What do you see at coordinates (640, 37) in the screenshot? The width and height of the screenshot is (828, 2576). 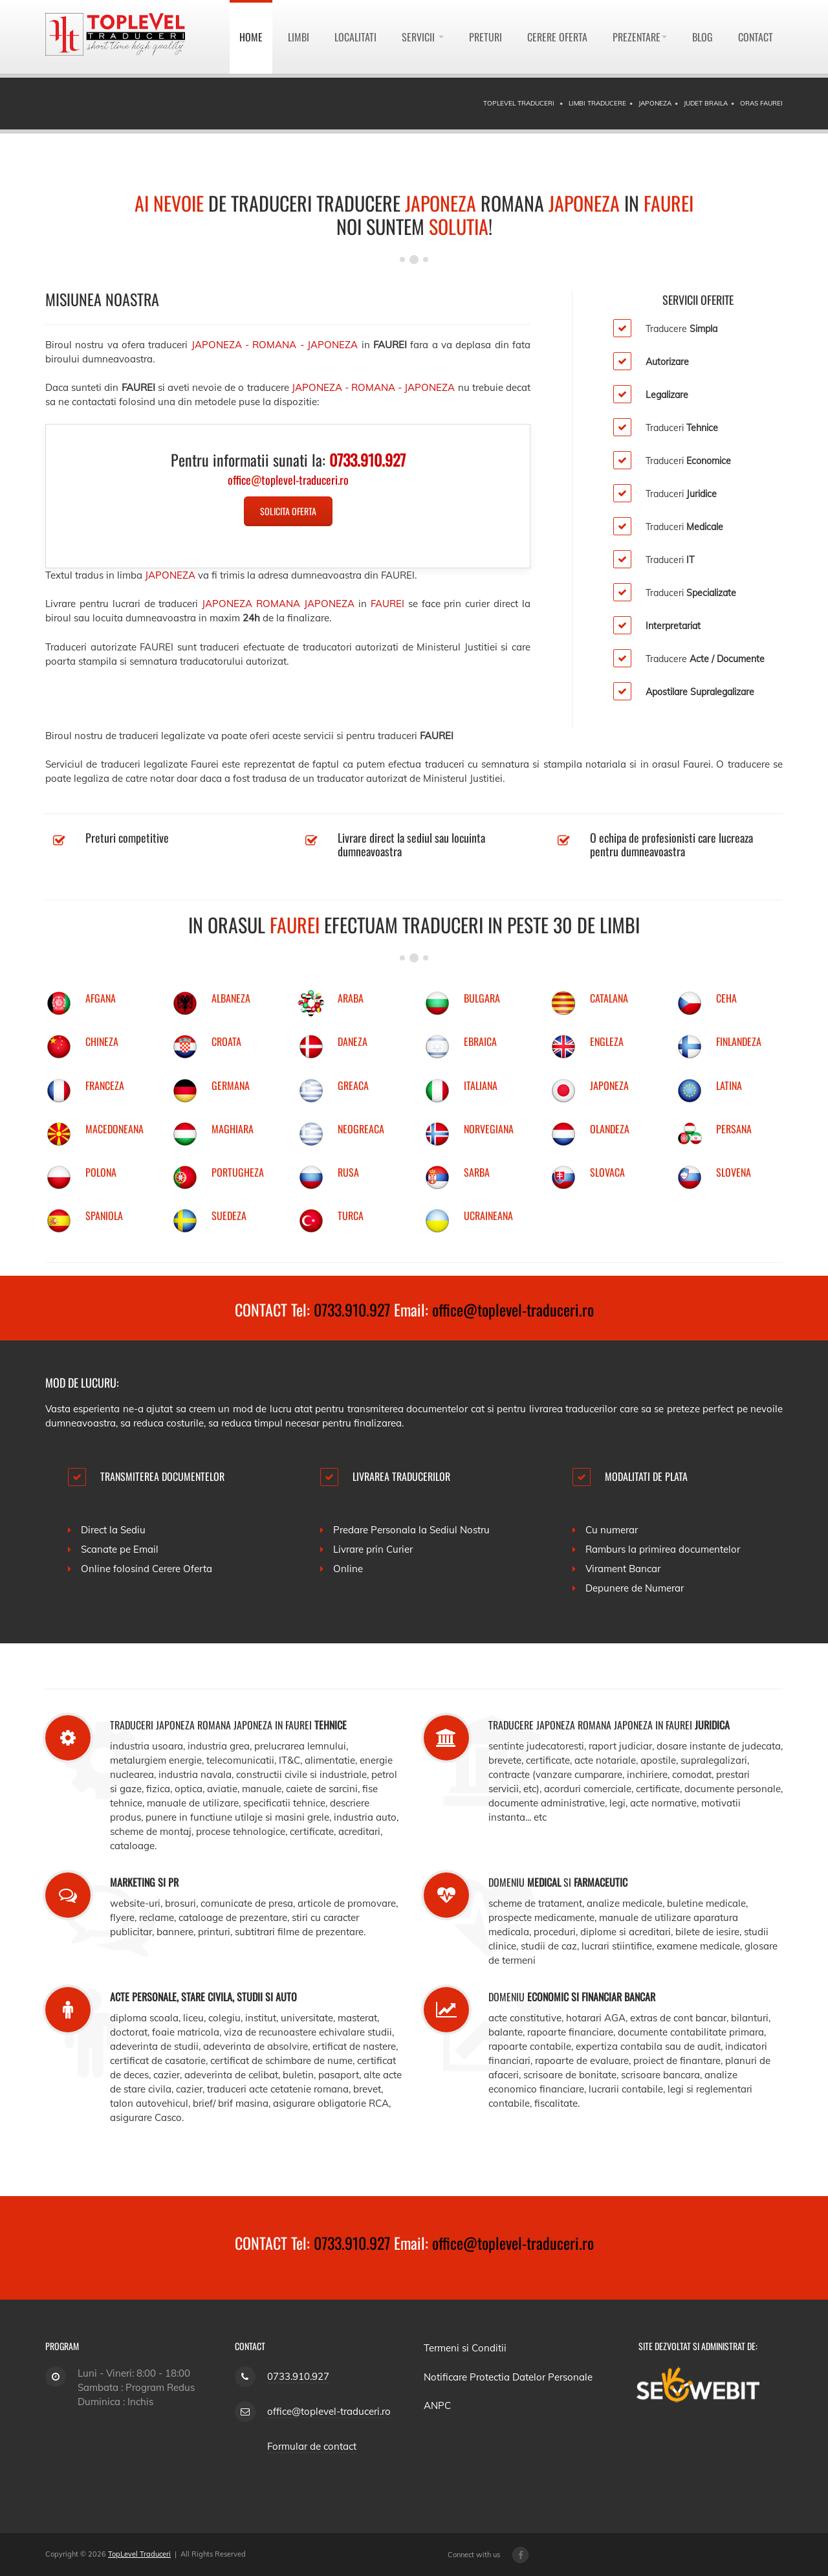 I see `Prezentare` at bounding box center [640, 37].